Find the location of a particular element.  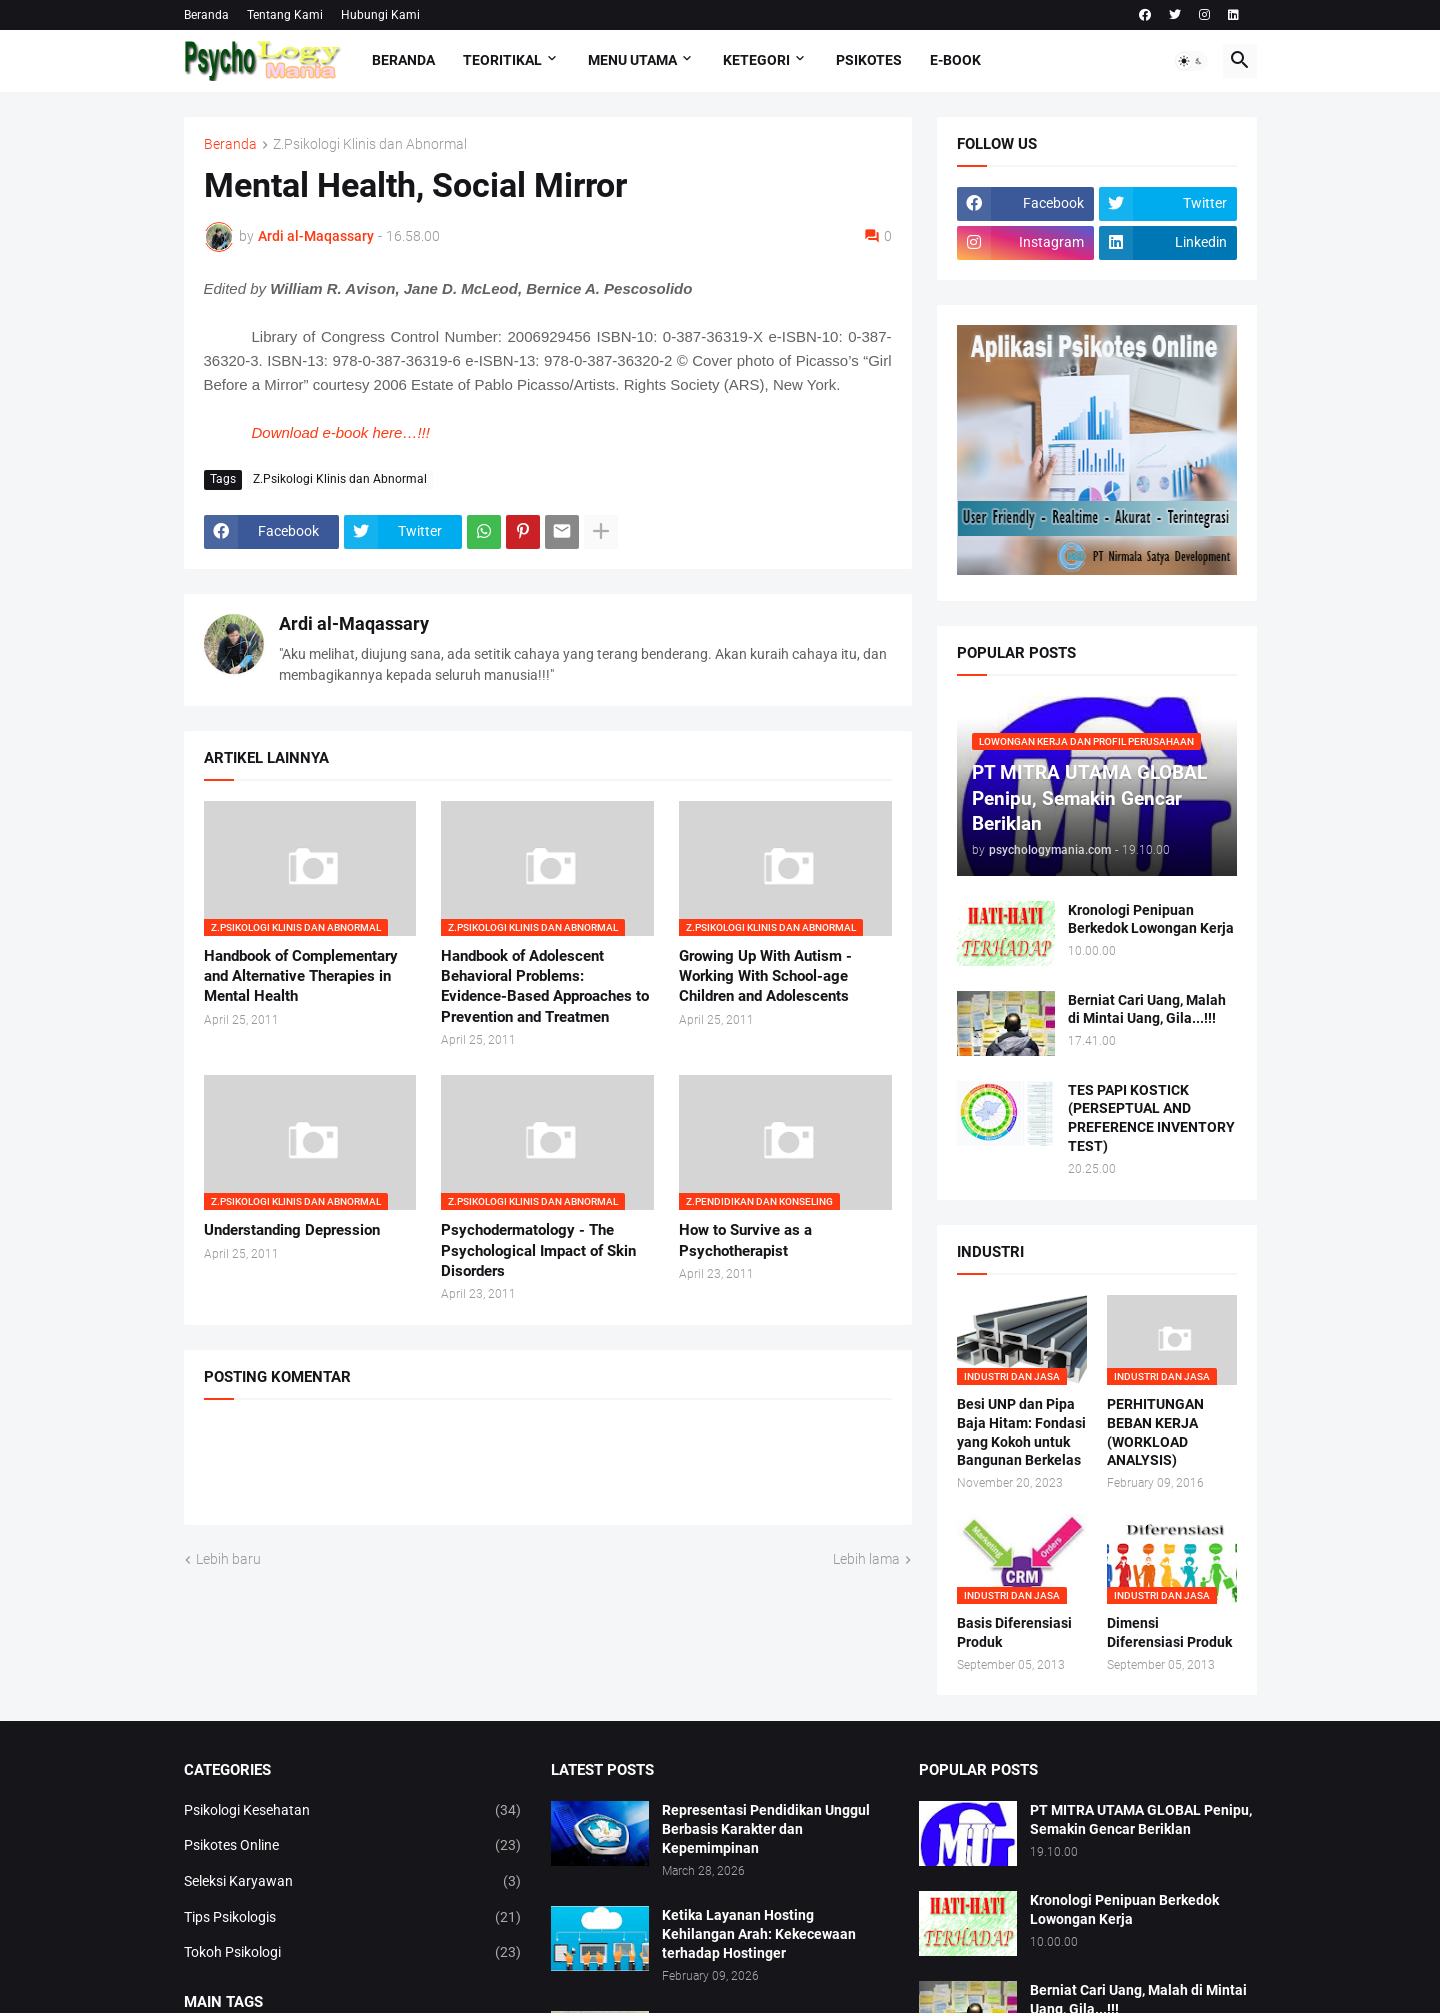

Ardi al-Maqassary is located at coordinates (354, 623).